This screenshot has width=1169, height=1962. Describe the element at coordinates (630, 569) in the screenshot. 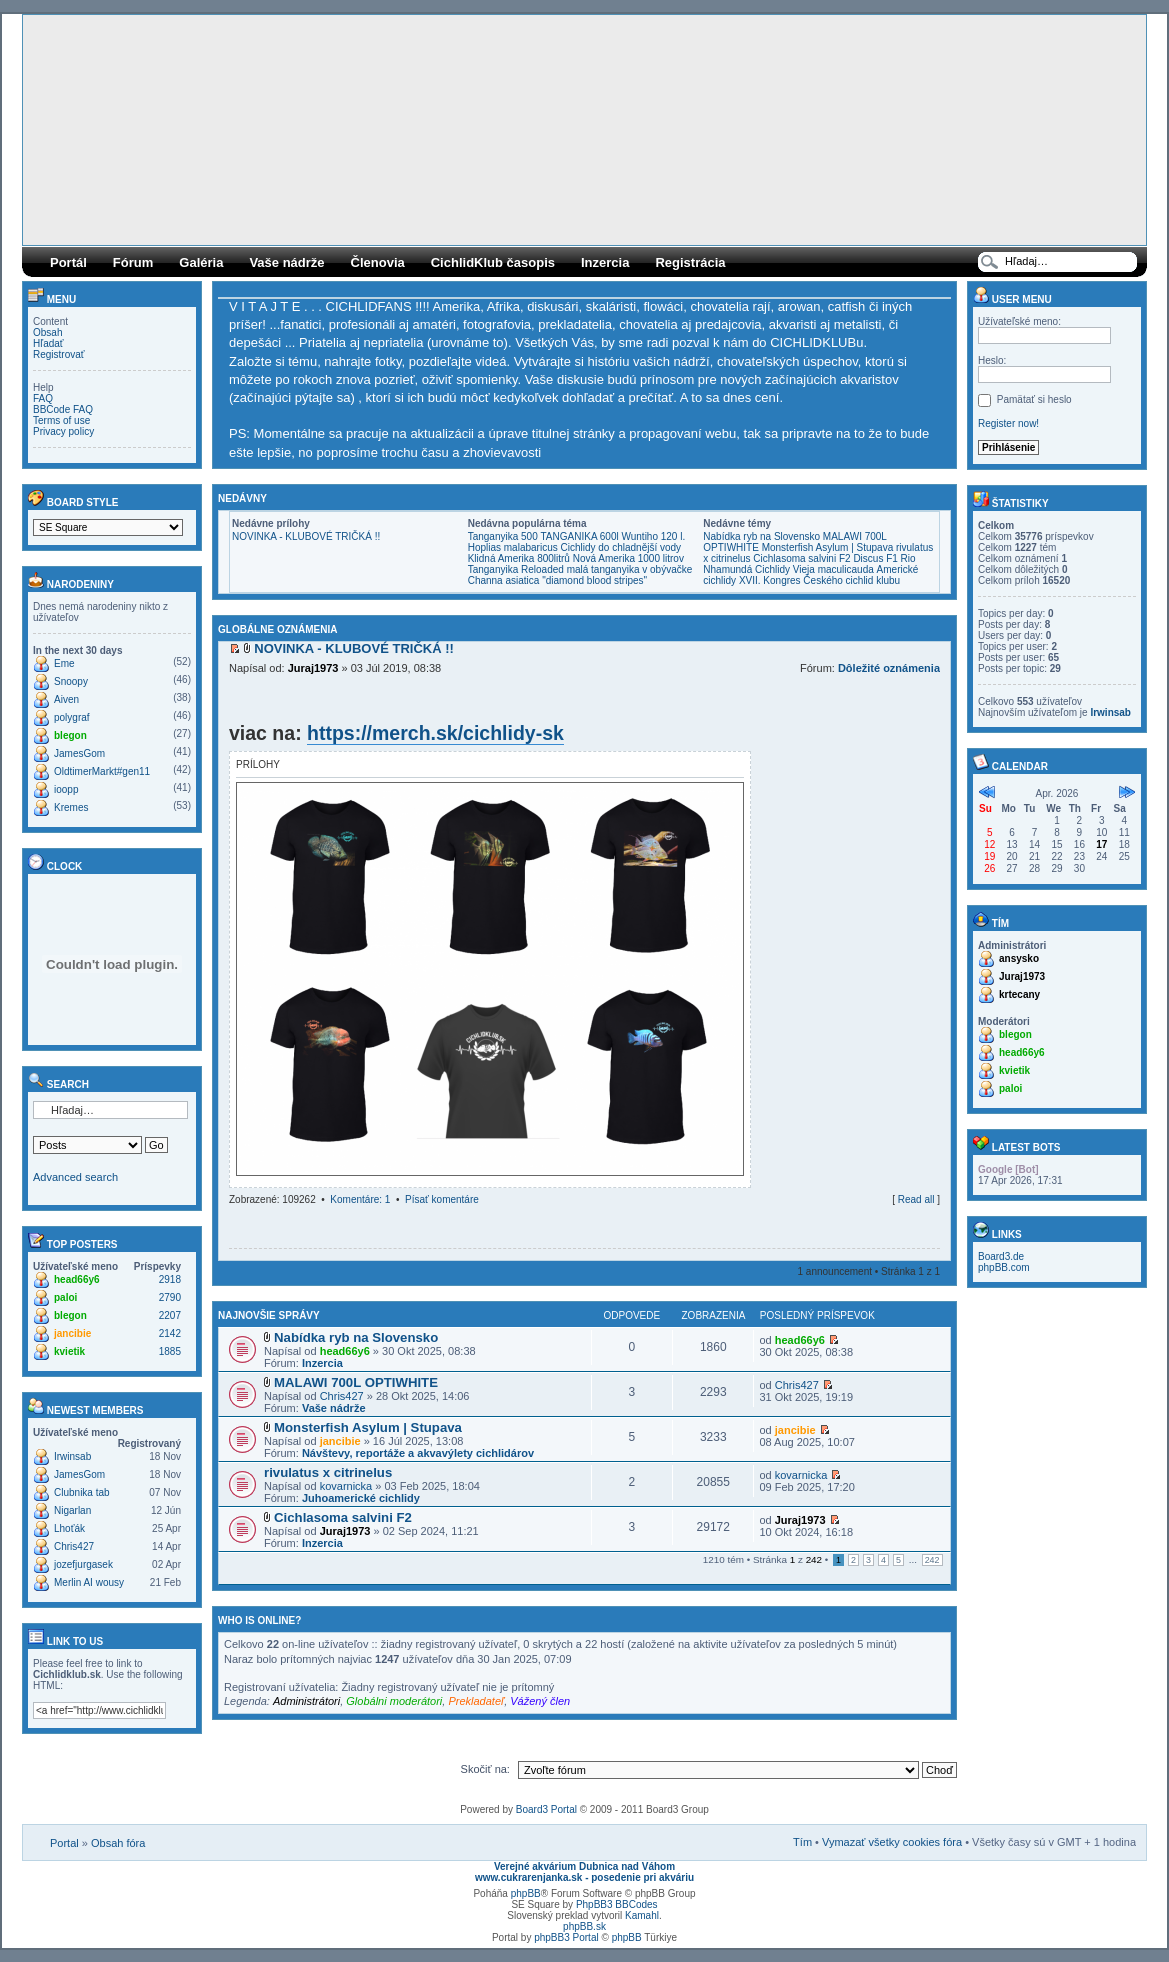

I see `malá tanganyika v obývačke` at that location.